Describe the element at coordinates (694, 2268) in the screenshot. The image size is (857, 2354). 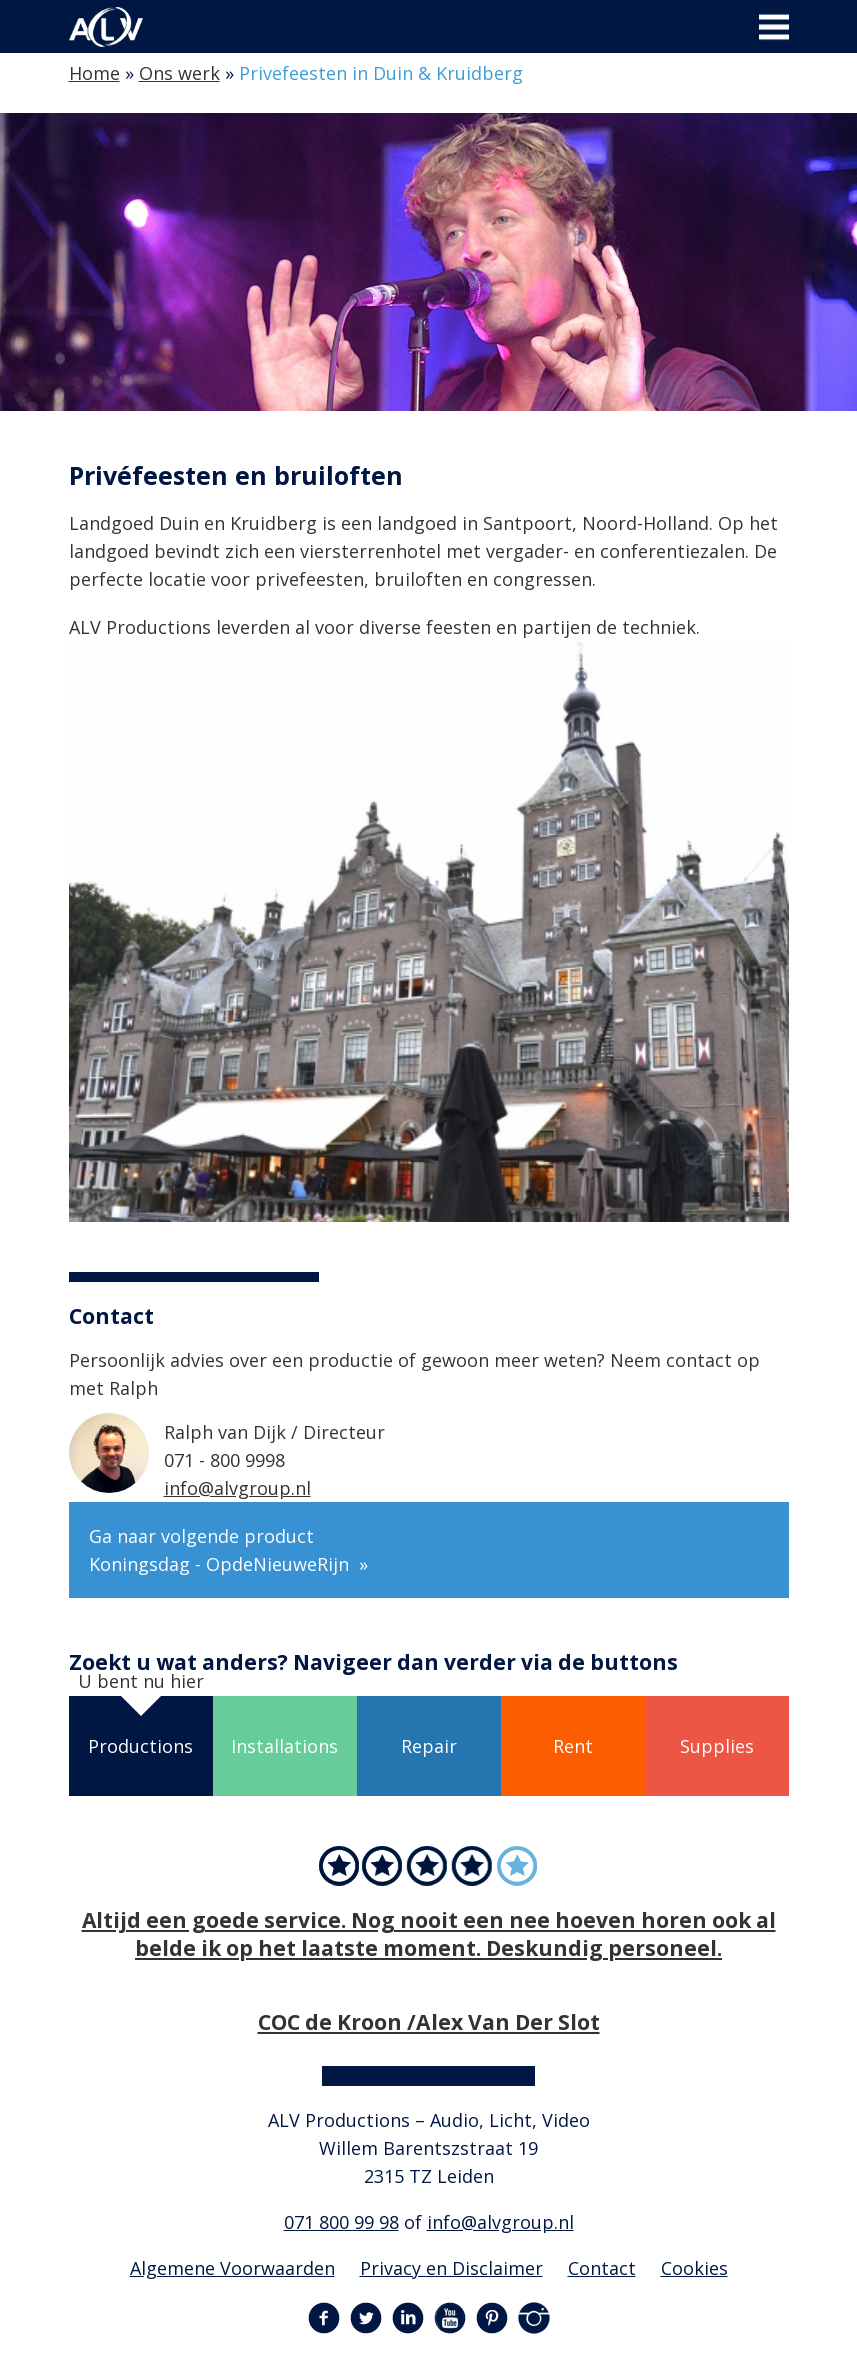
I see `Cookies` at that location.